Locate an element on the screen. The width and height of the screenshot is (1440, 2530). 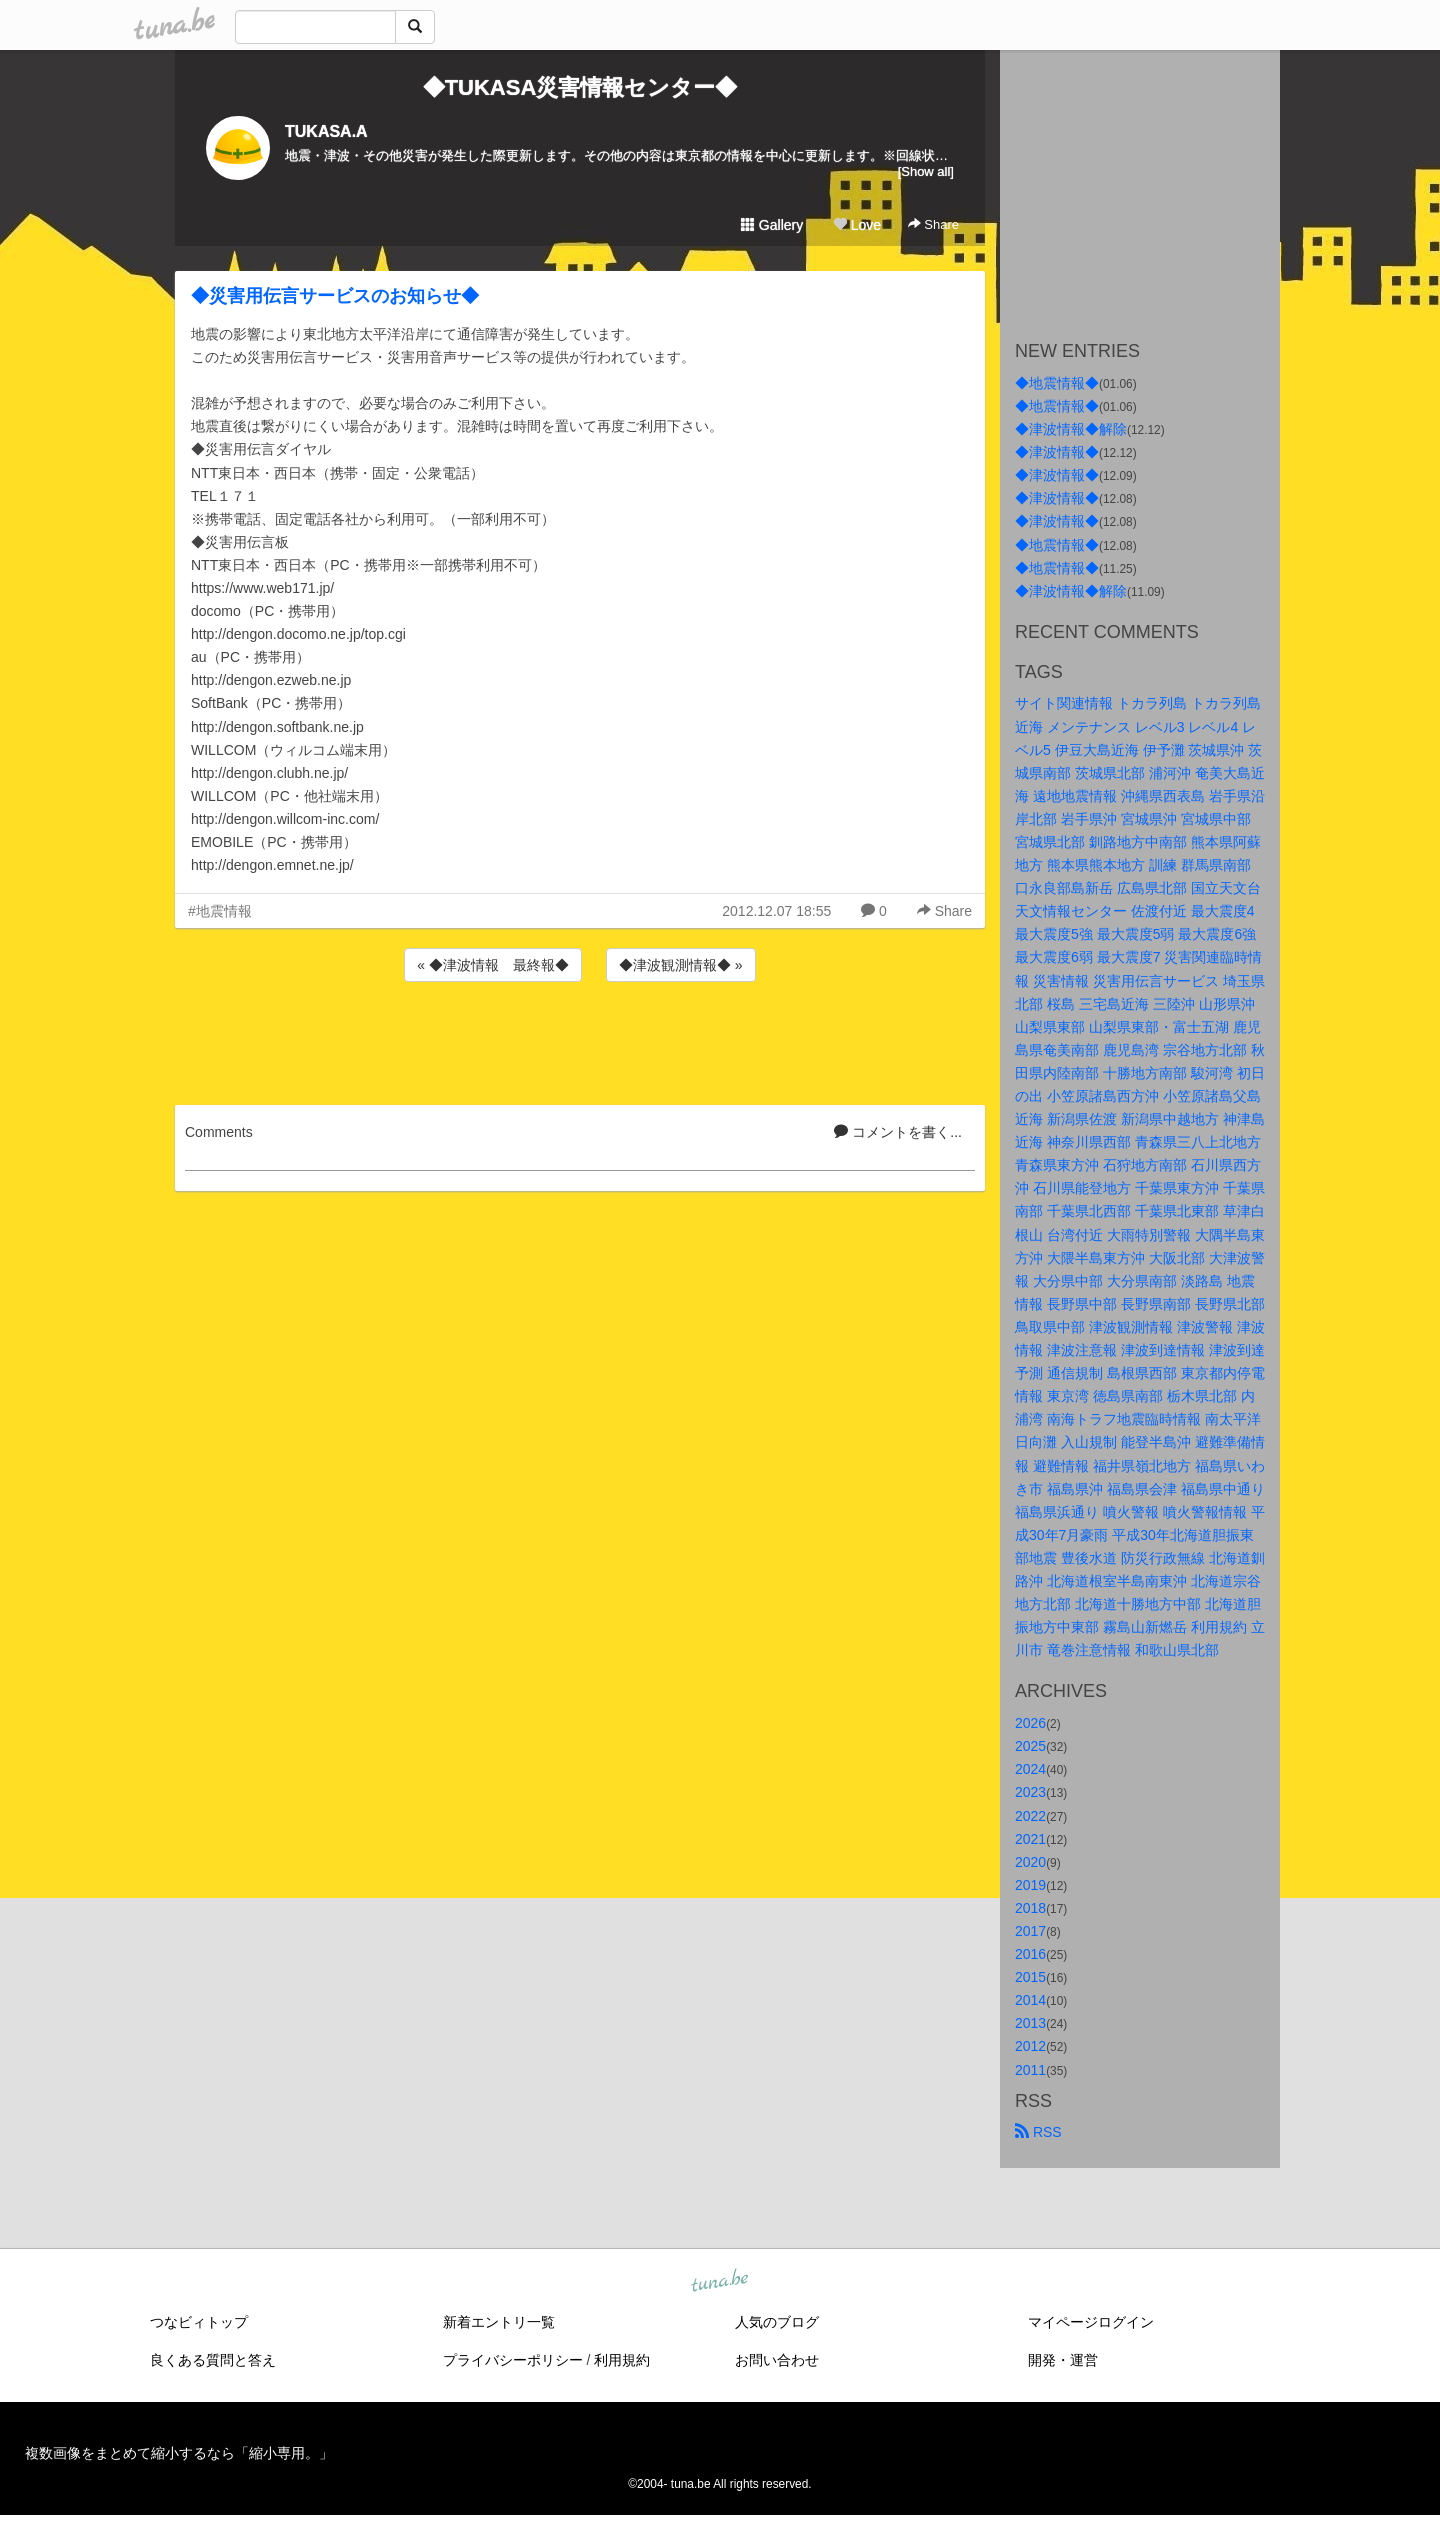
マイページログイン is located at coordinates (1091, 2322).